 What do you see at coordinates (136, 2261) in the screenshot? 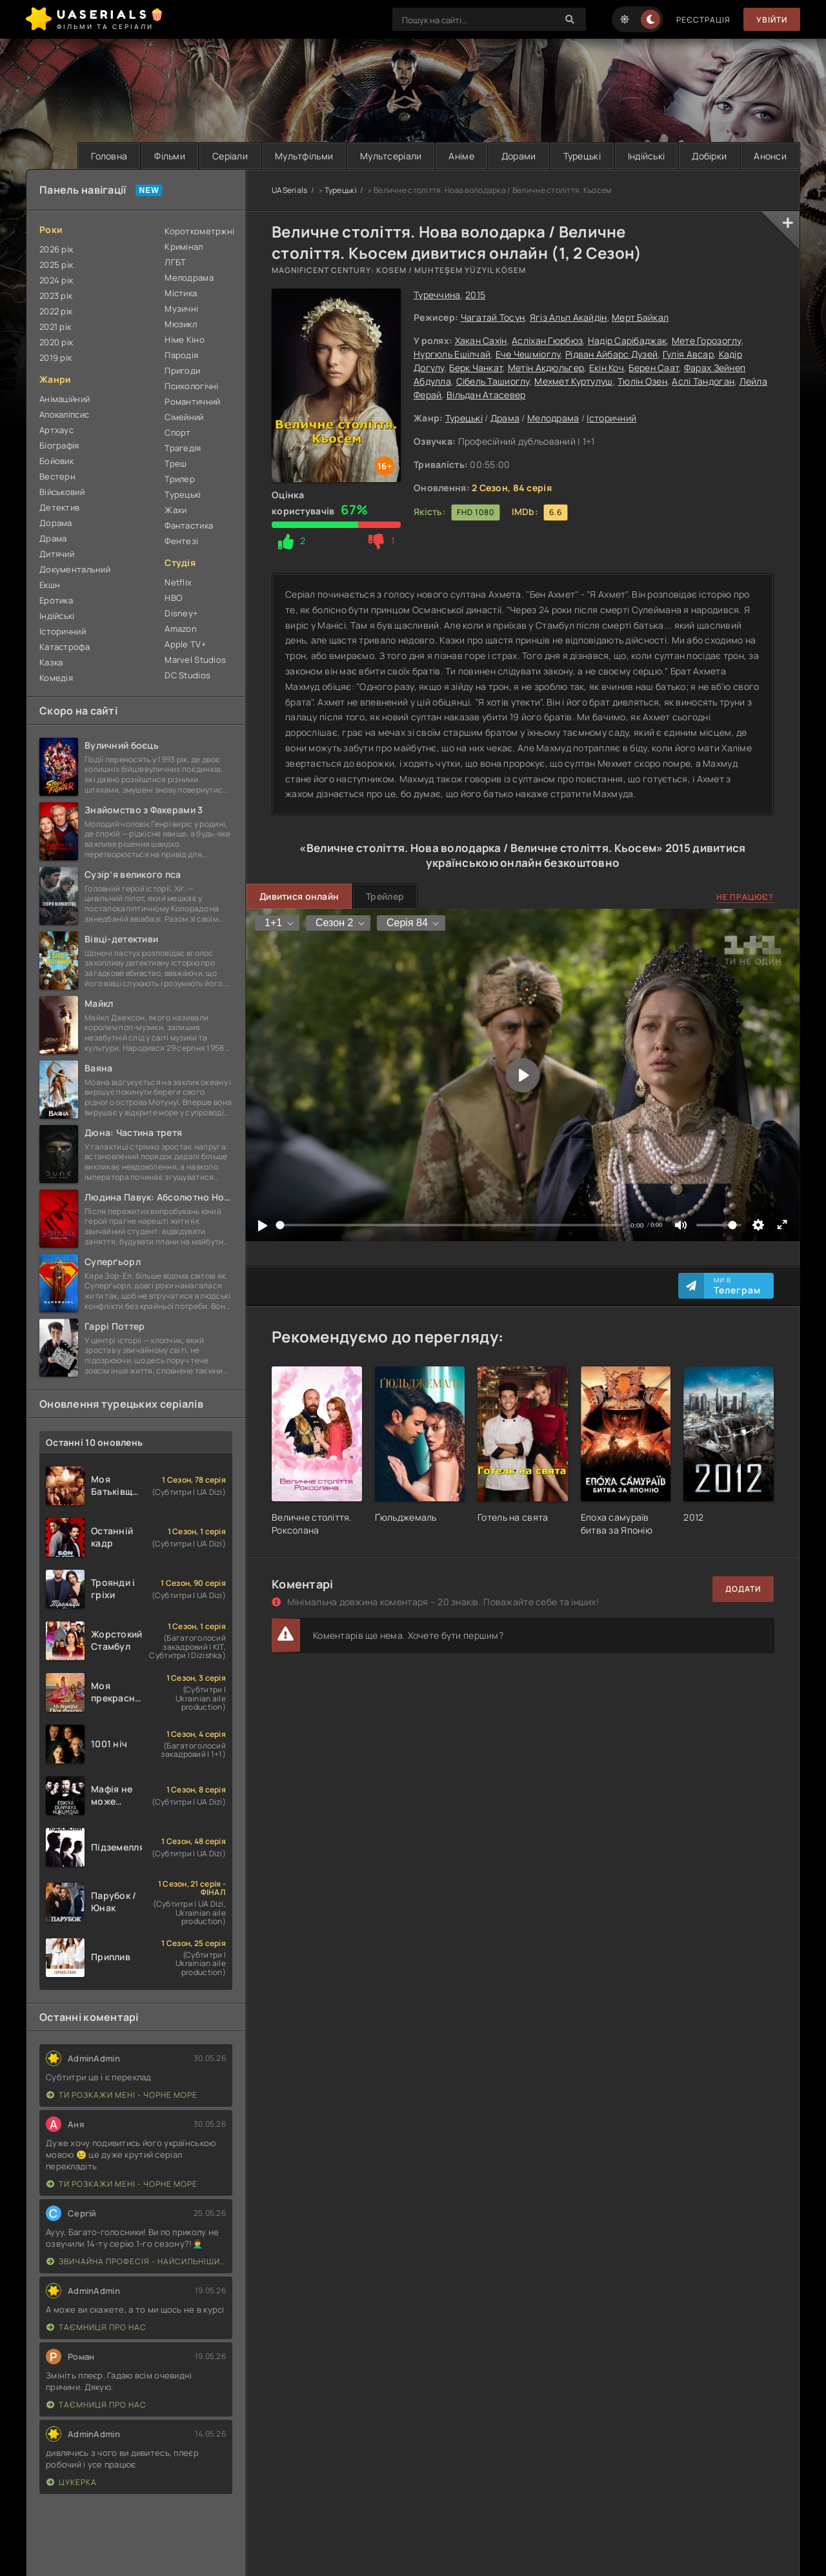
I see `Звичайна професія - найсильніший у світі` at bounding box center [136, 2261].